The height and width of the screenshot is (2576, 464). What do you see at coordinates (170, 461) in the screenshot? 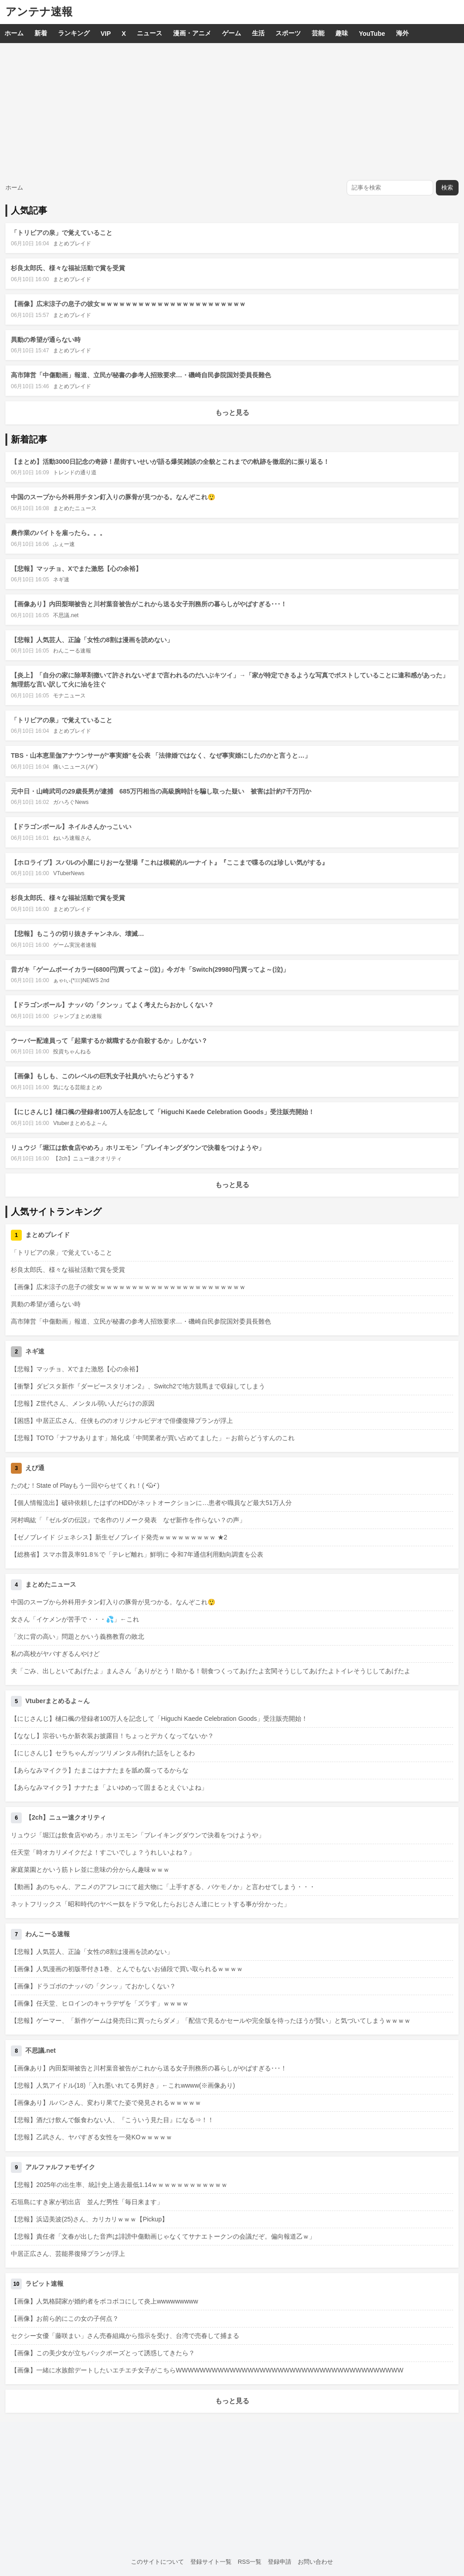
I see `【まとめ】活動3000日記念の奇跡！星街すいせいが語る爆笑雑談の全貌とこれまでの軌跡を徹底的に振り返る！` at bounding box center [170, 461].